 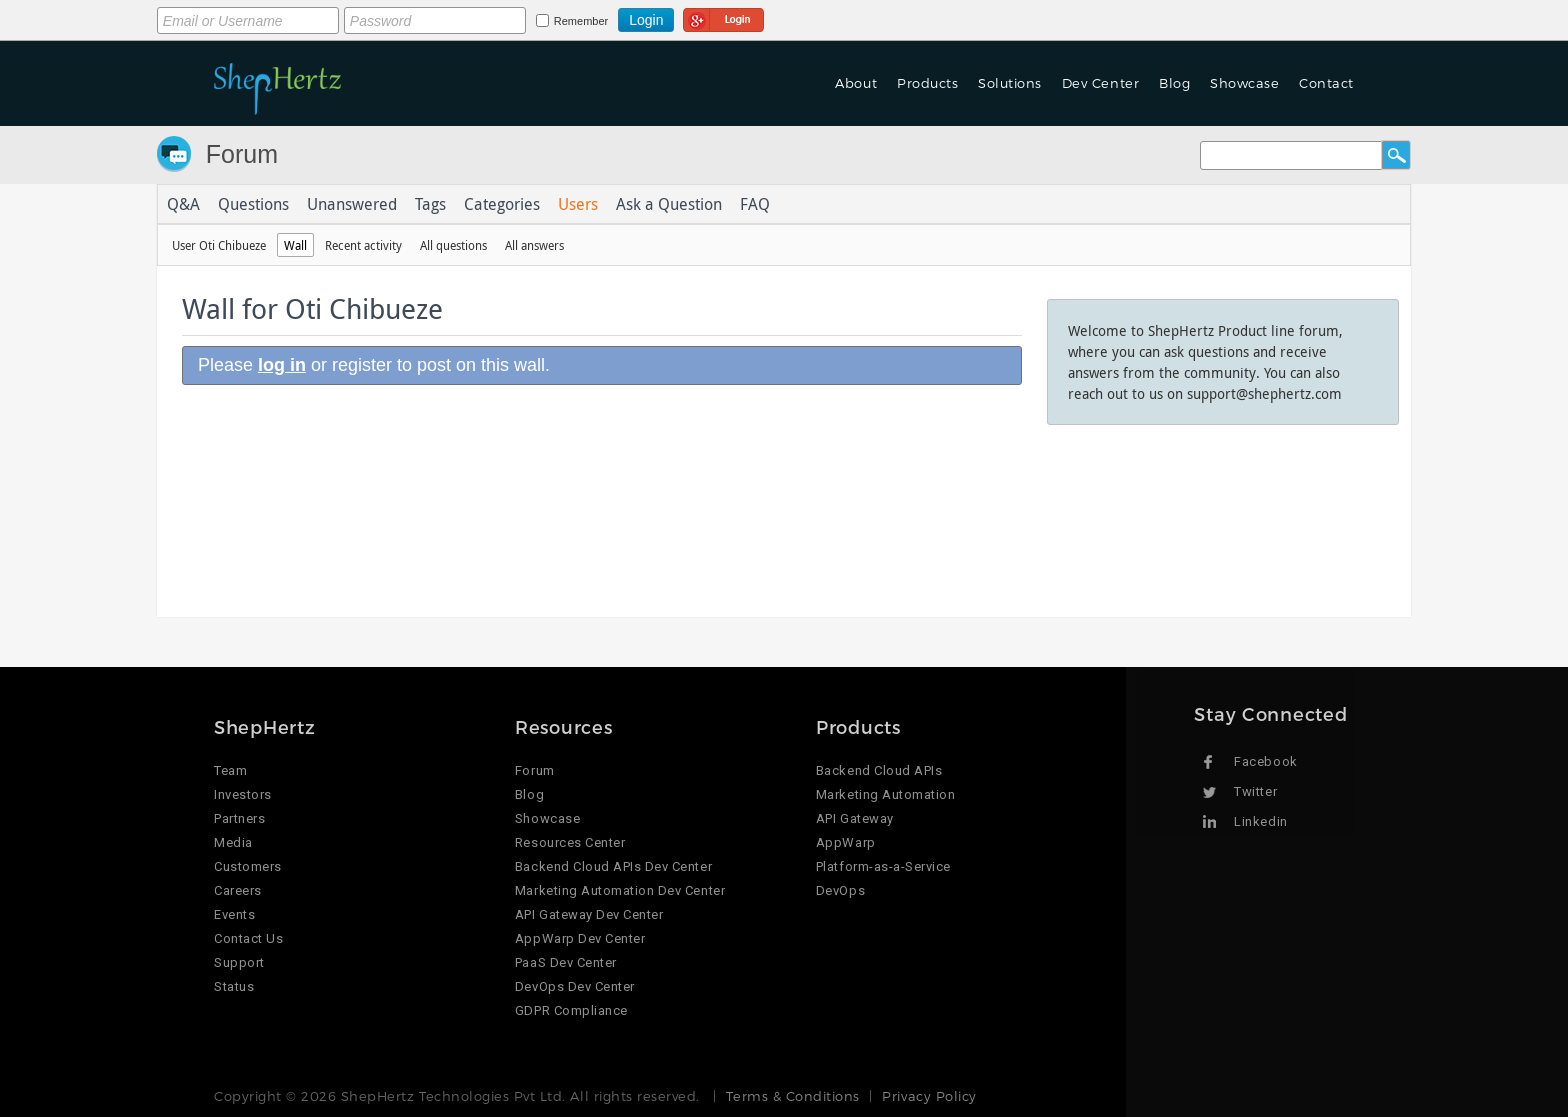 I want to click on Questions, so click(x=253, y=204).